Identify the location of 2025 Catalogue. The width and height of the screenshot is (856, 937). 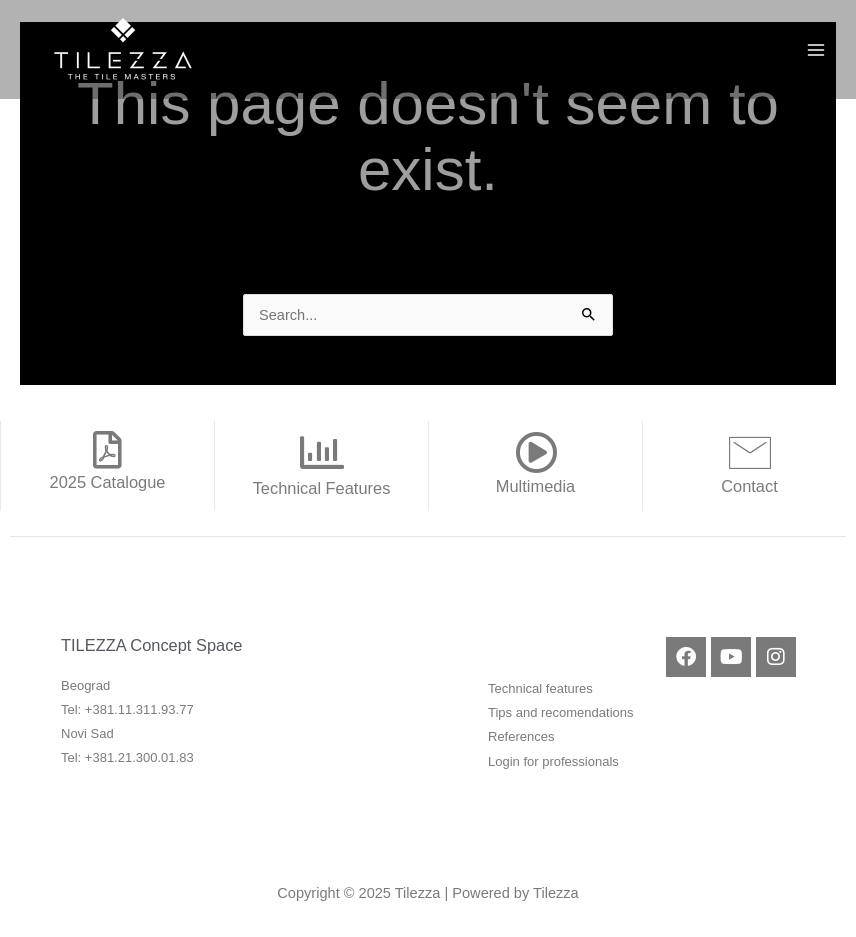
(108, 482).